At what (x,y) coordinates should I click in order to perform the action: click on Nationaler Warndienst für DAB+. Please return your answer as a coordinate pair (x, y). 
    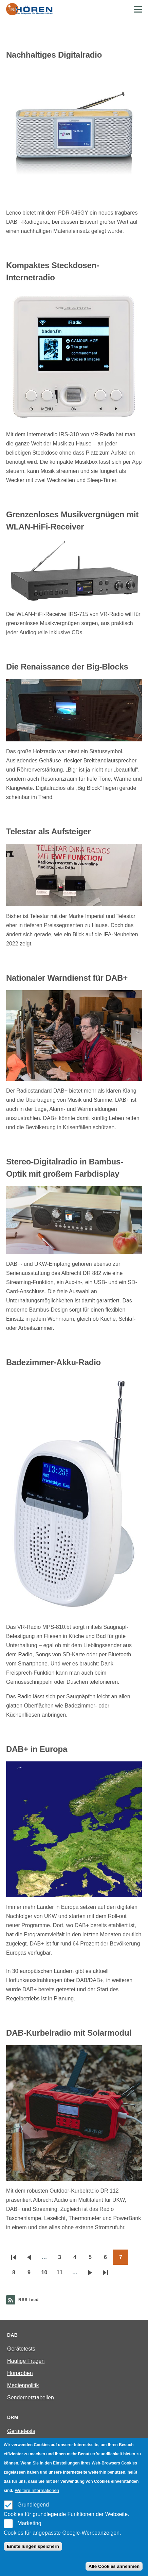
    Looking at the image, I should click on (67, 977).